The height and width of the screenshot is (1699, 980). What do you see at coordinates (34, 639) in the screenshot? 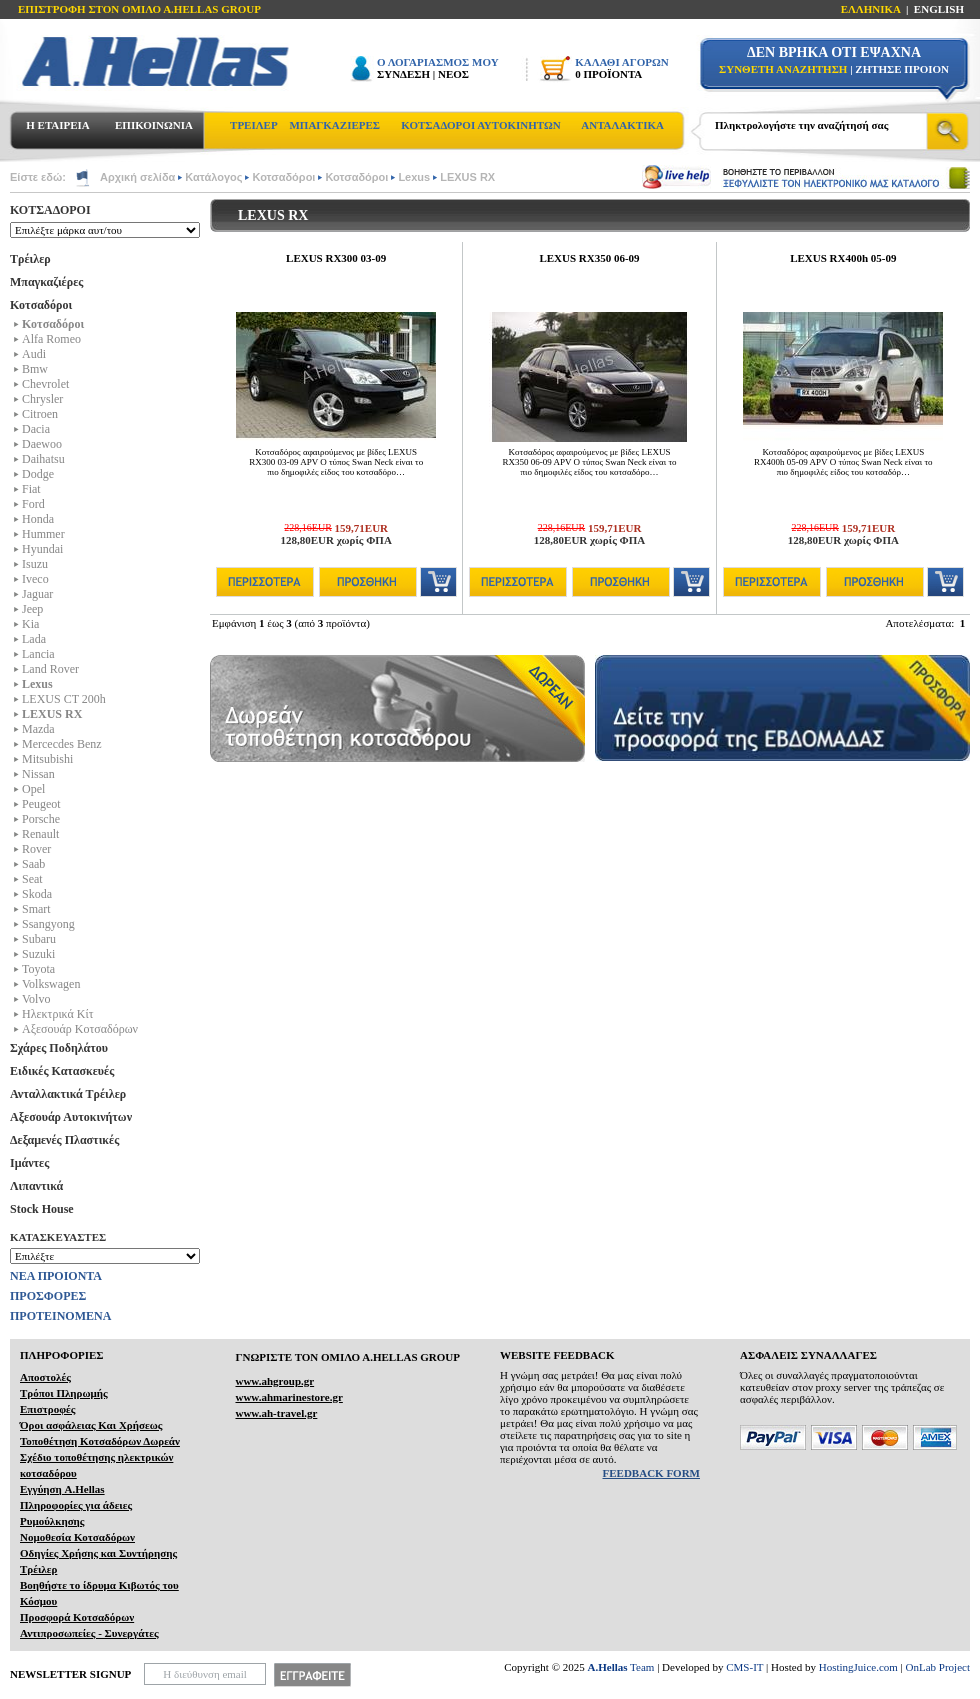
I see `Lada` at bounding box center [34, 639].